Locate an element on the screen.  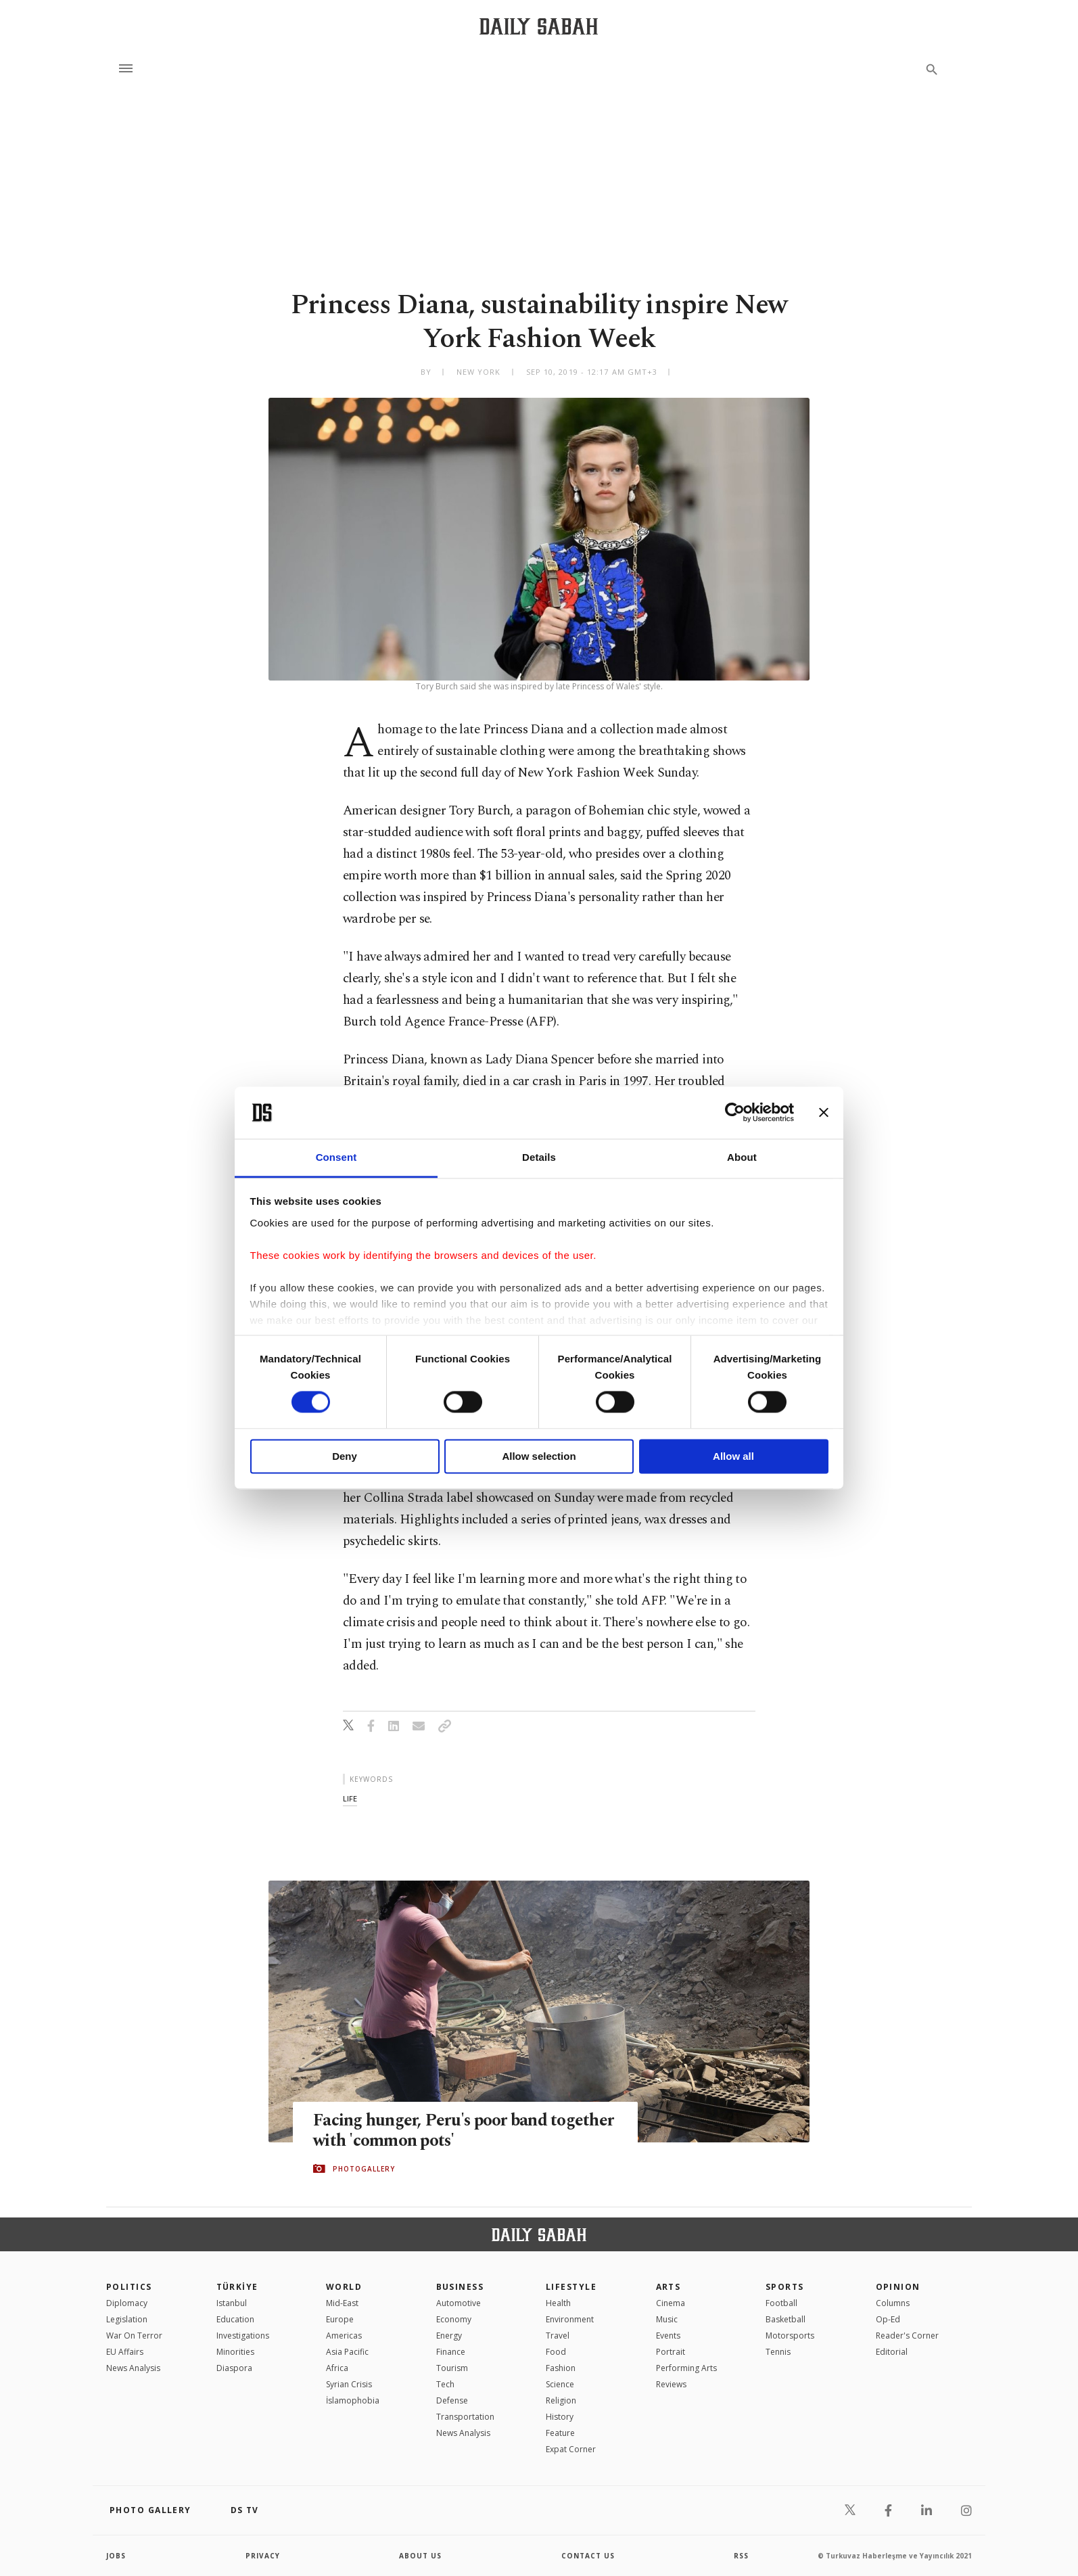
About [tab] is located at coordinates (742, 1157).